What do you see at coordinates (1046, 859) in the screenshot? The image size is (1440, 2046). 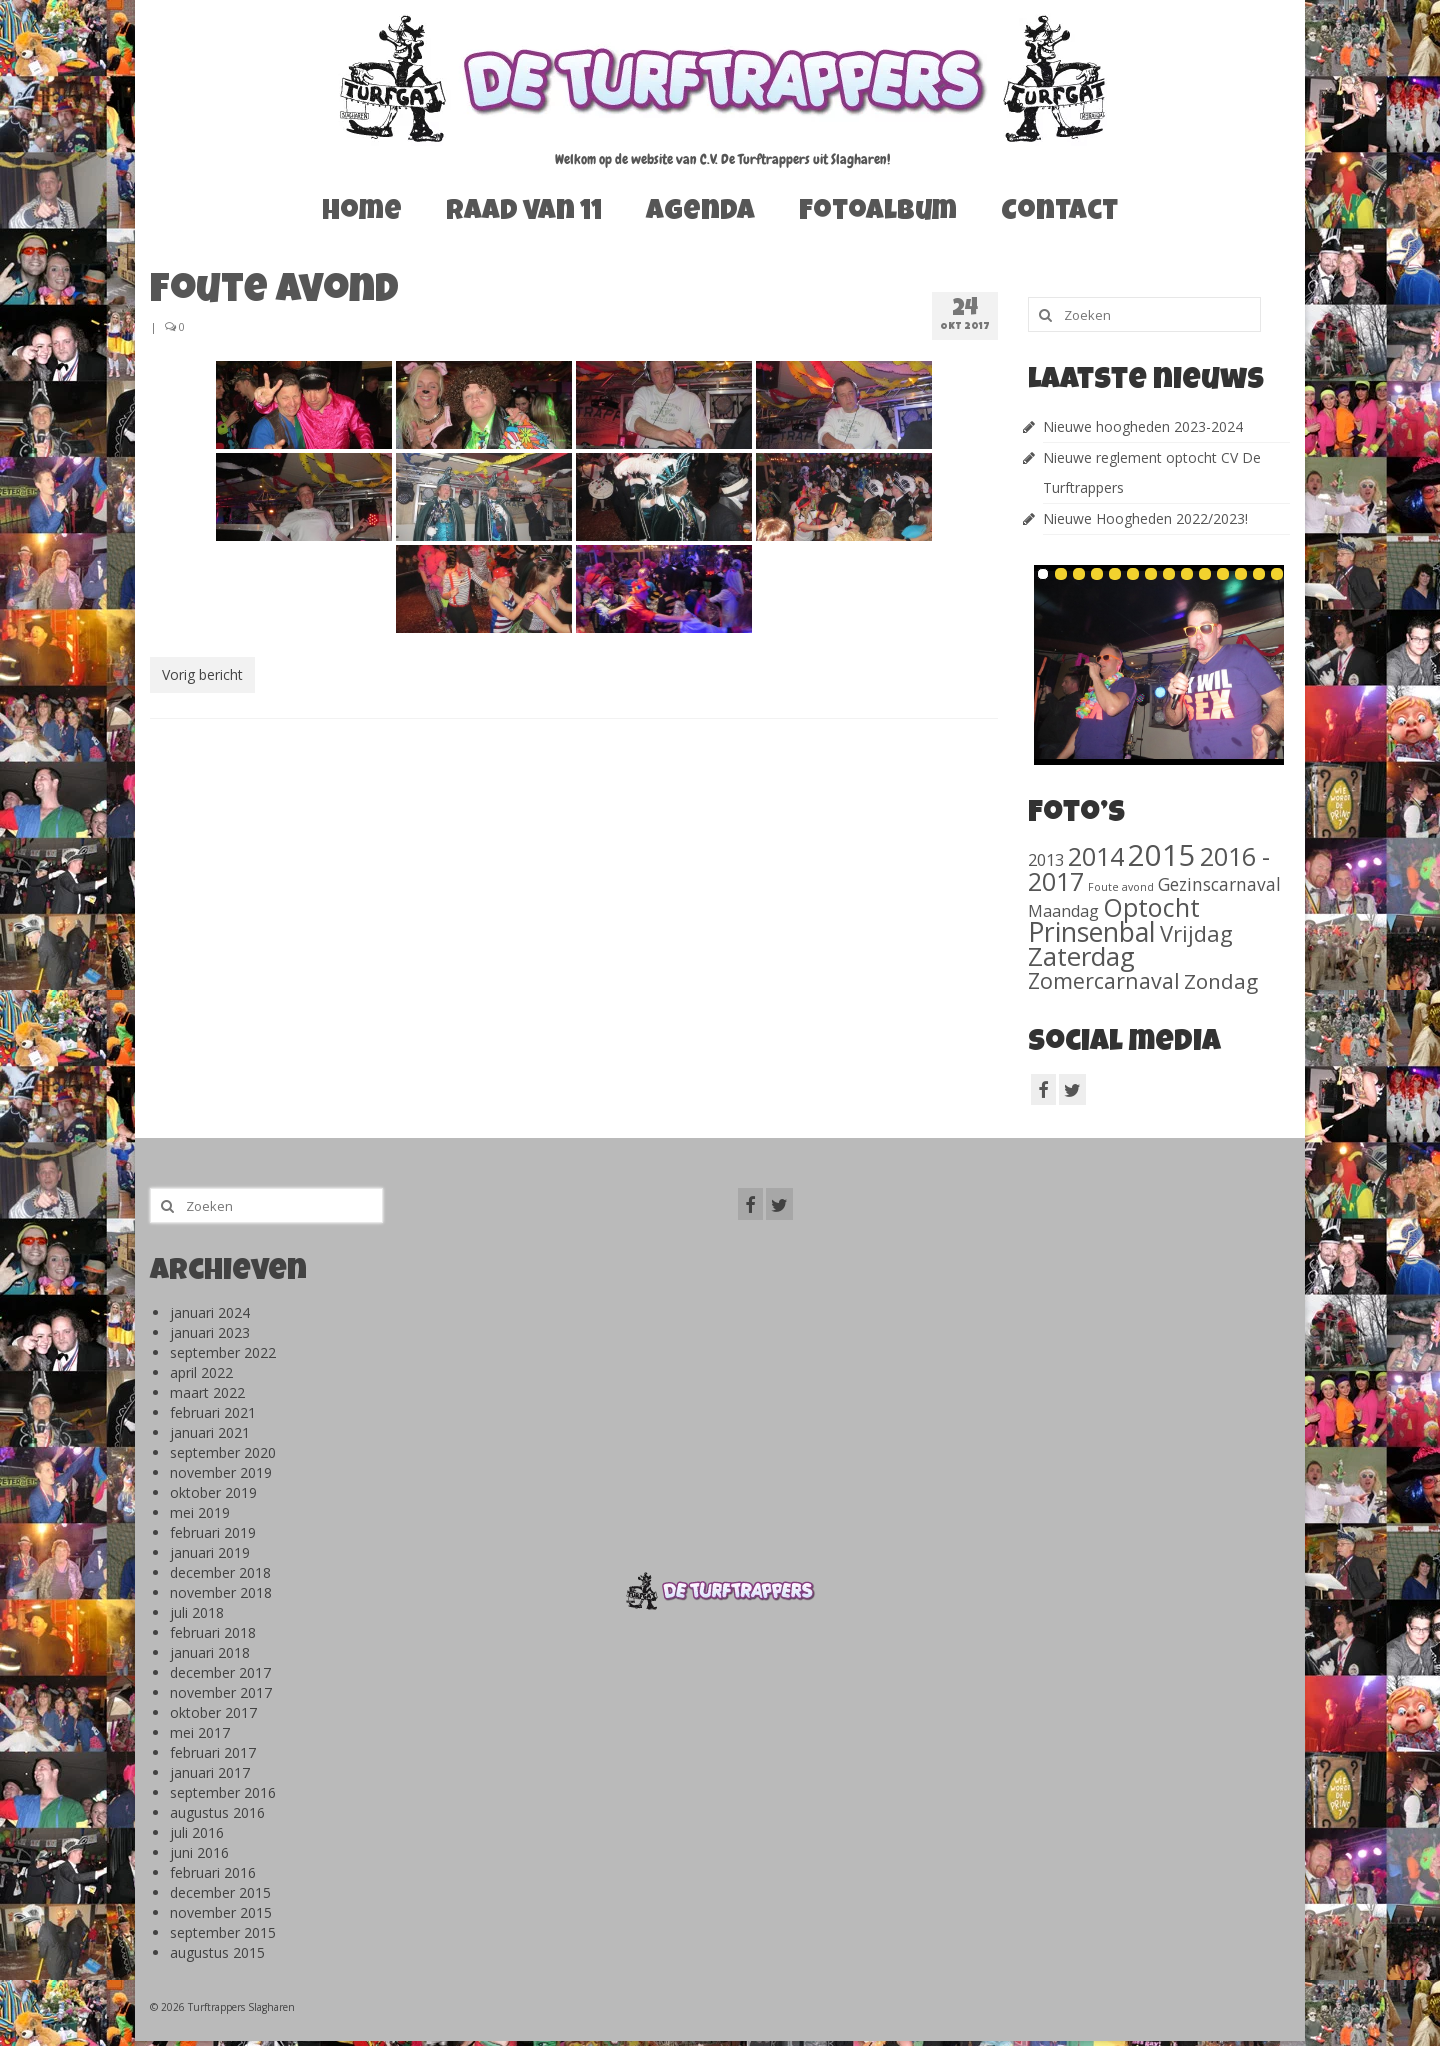 I see `2013 [2013 (46 items)]` at bounding box center [1046, 859].